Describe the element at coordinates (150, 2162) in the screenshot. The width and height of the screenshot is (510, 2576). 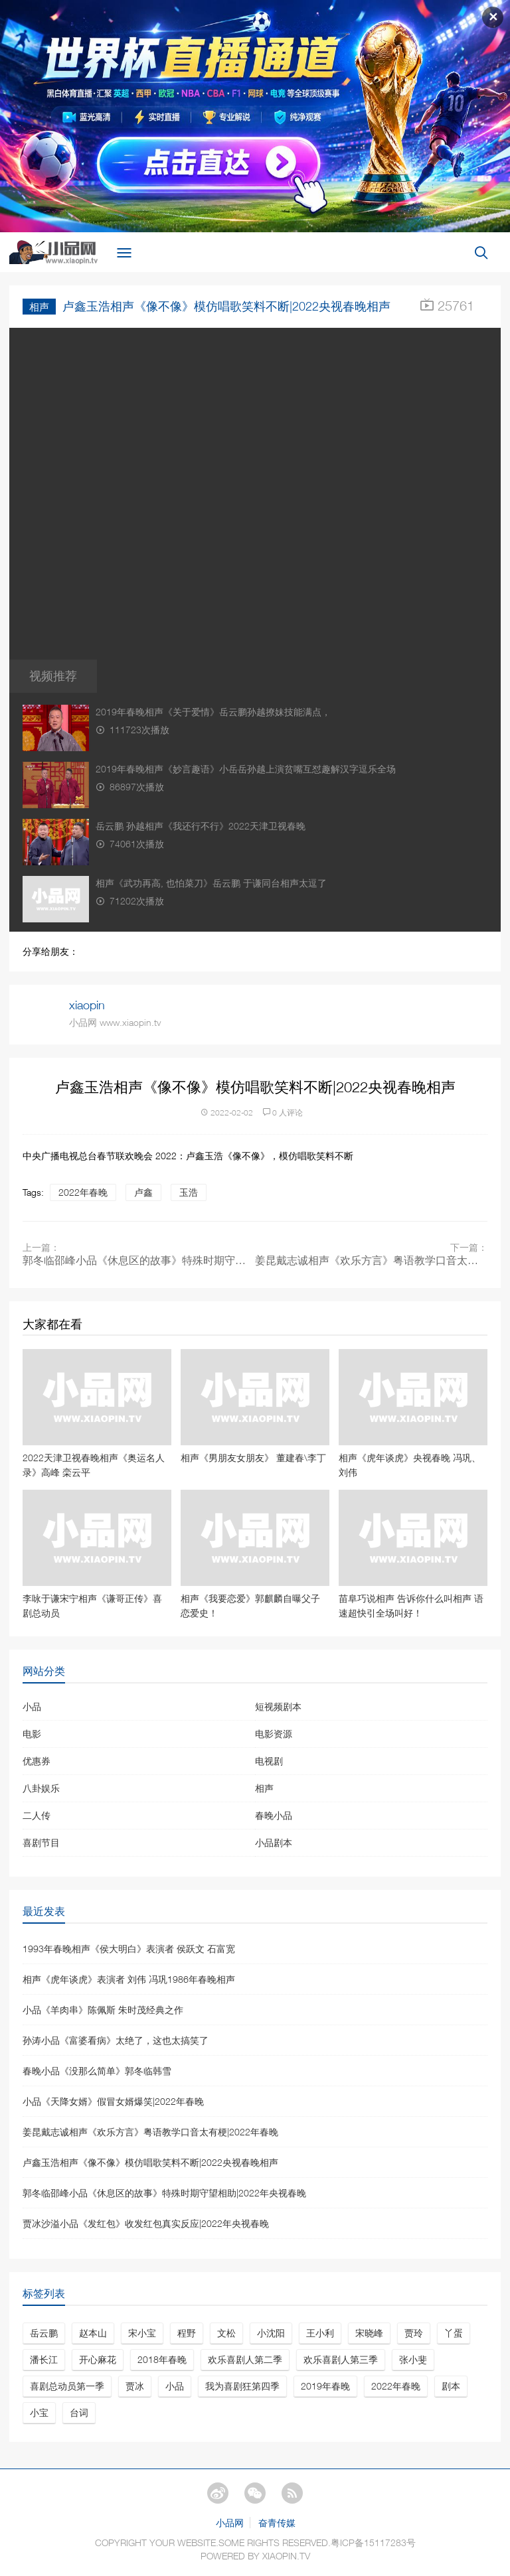
I see `卢鑫玉浩相声《像不像》模仿唱歌笑料不断|2022央视春晚相声` at that location.